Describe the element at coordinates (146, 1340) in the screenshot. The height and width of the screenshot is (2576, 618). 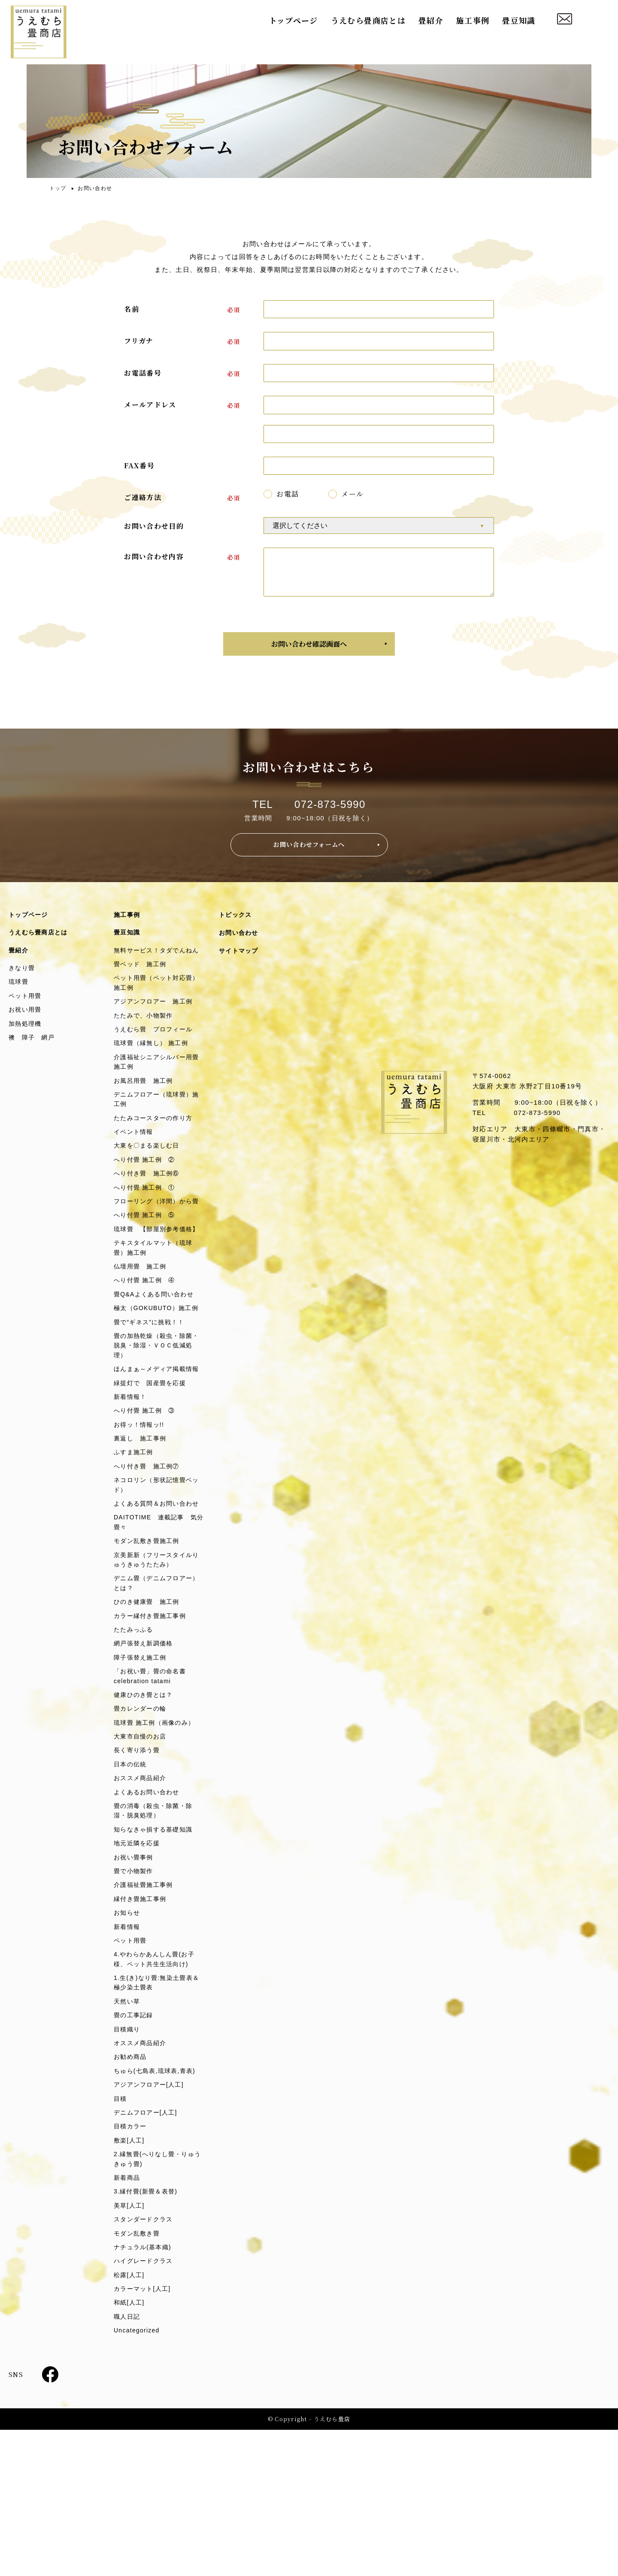
I see `へり付畳 施工例 ④` at that location.